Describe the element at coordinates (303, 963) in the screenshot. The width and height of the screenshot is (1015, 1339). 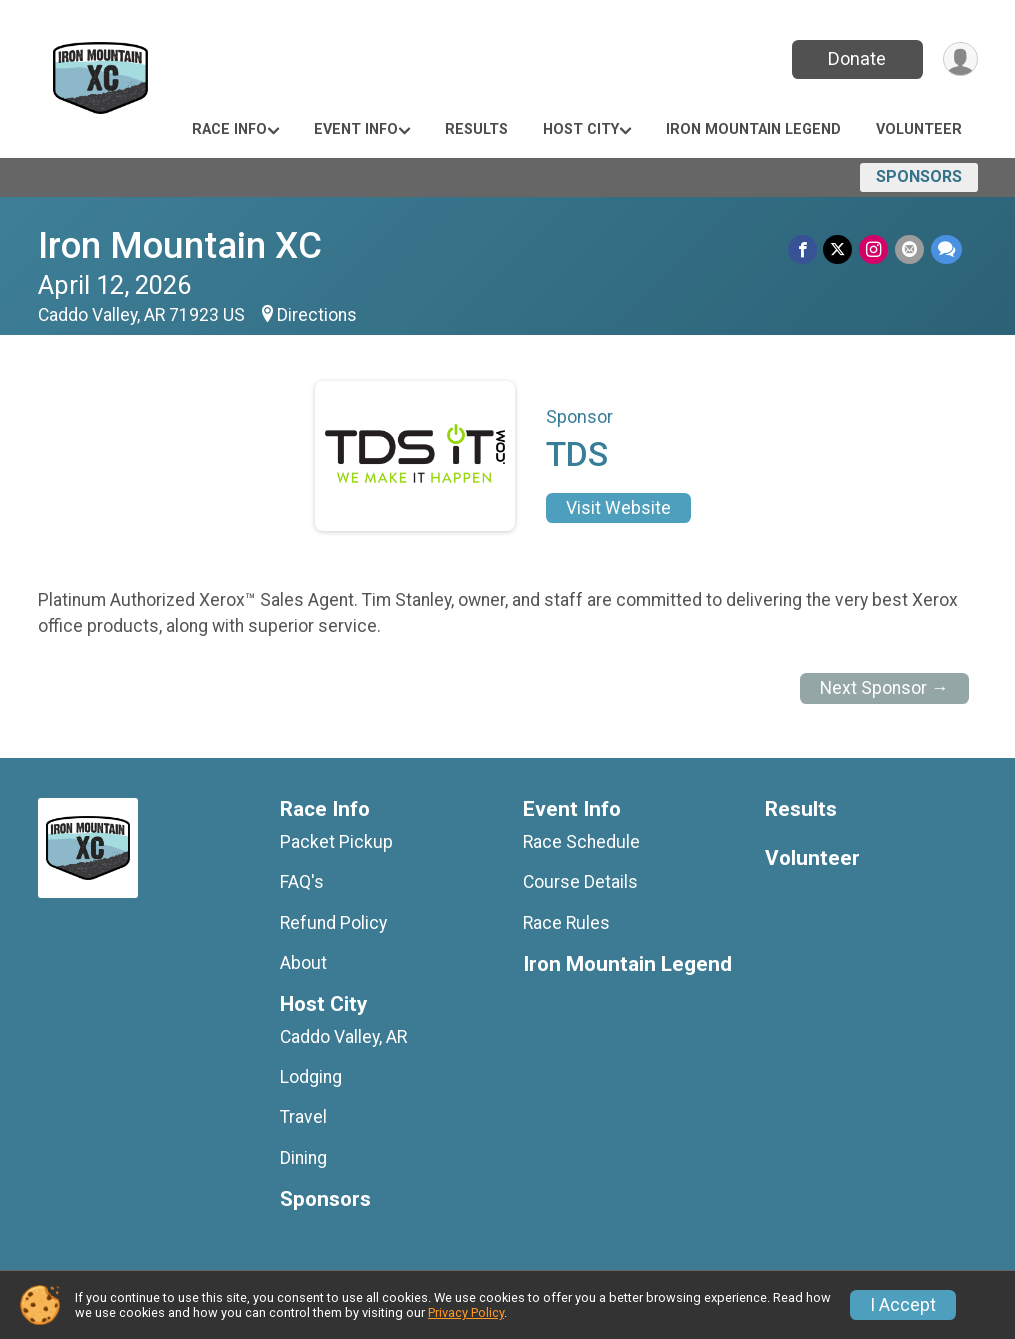
I see `About` at that location.